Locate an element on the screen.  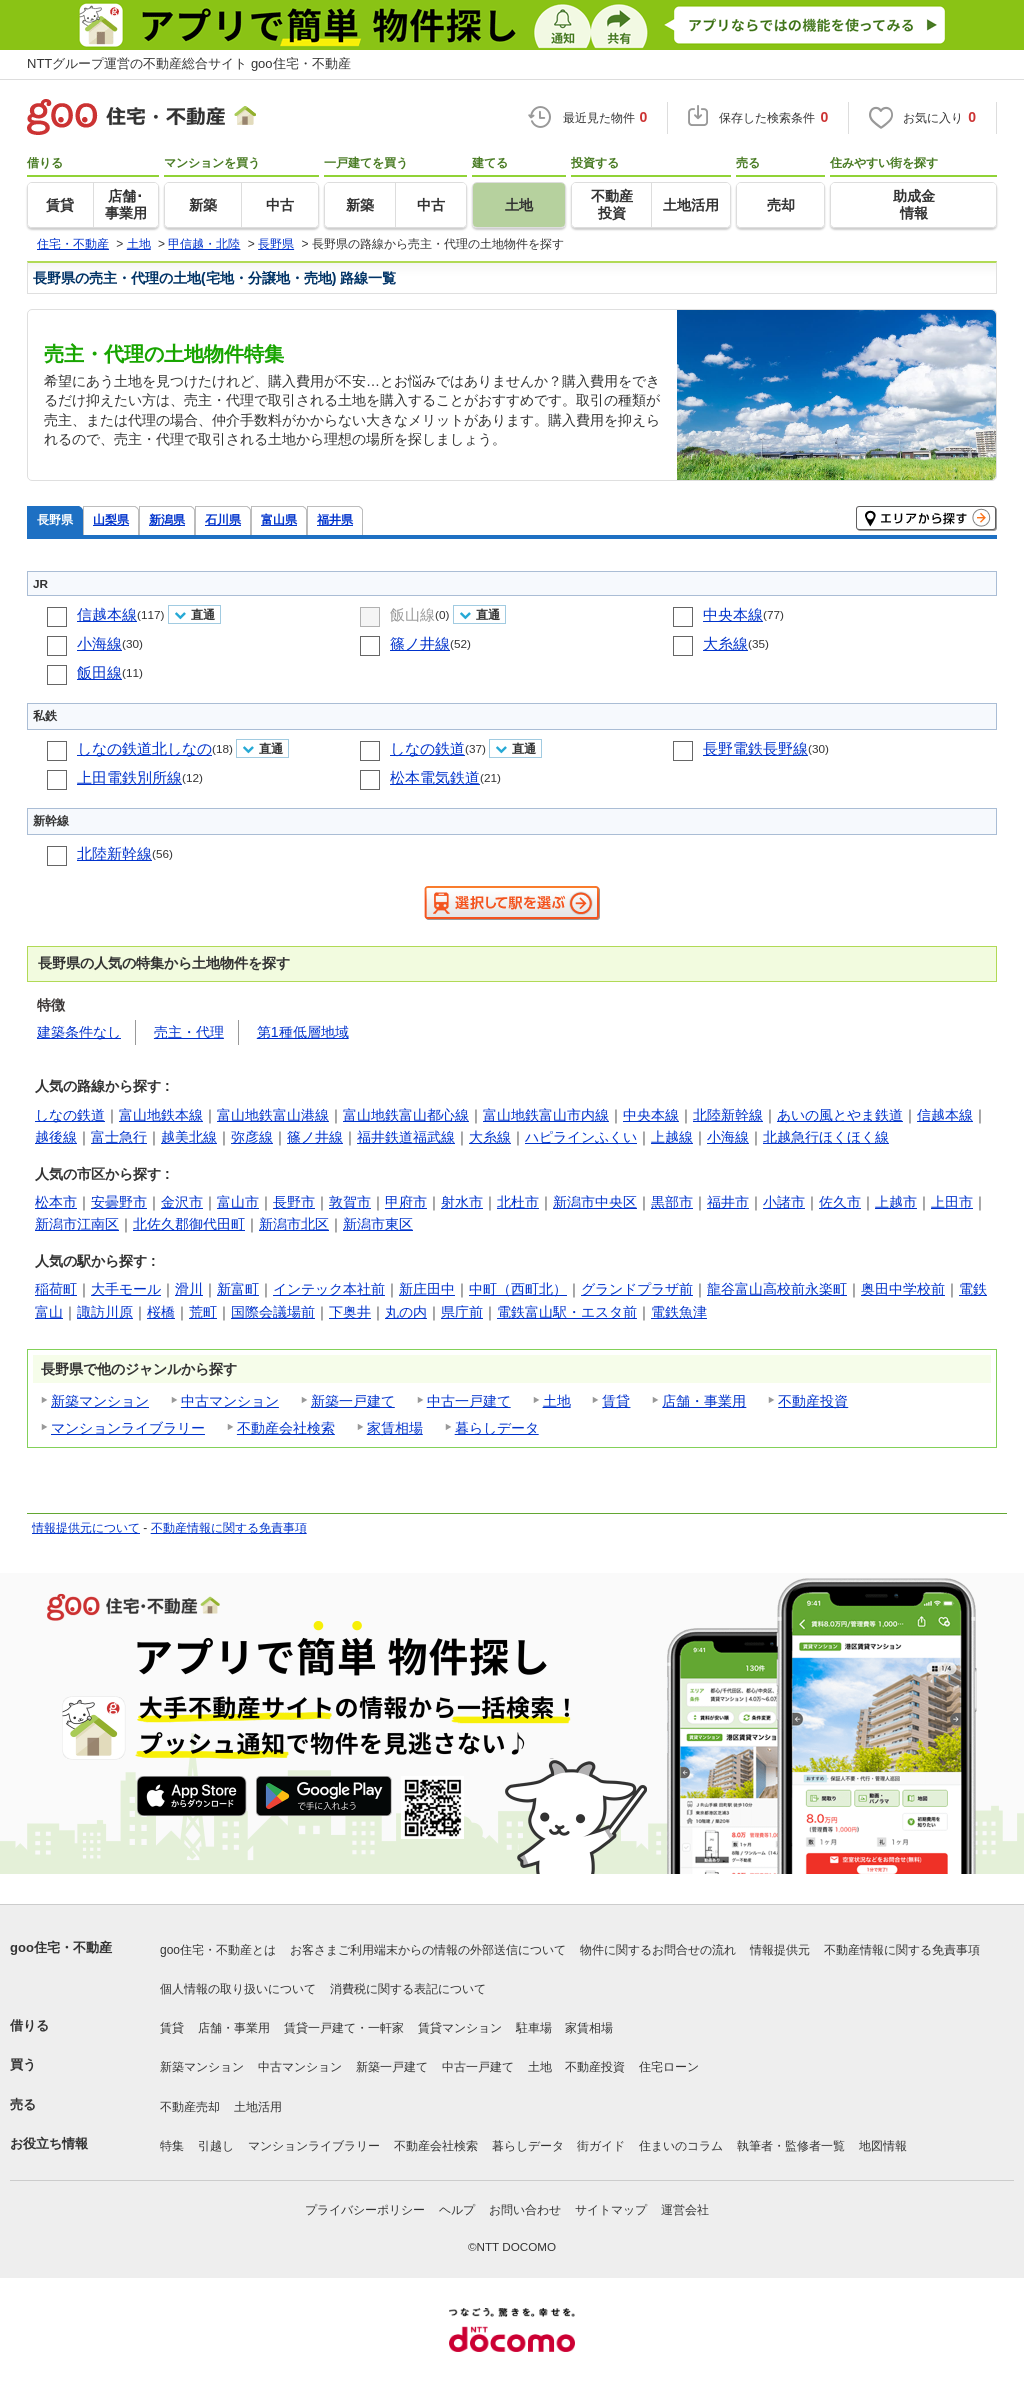
お客さまご利用端末からの情報の外部送信について is located at coordinates (428, 1950).